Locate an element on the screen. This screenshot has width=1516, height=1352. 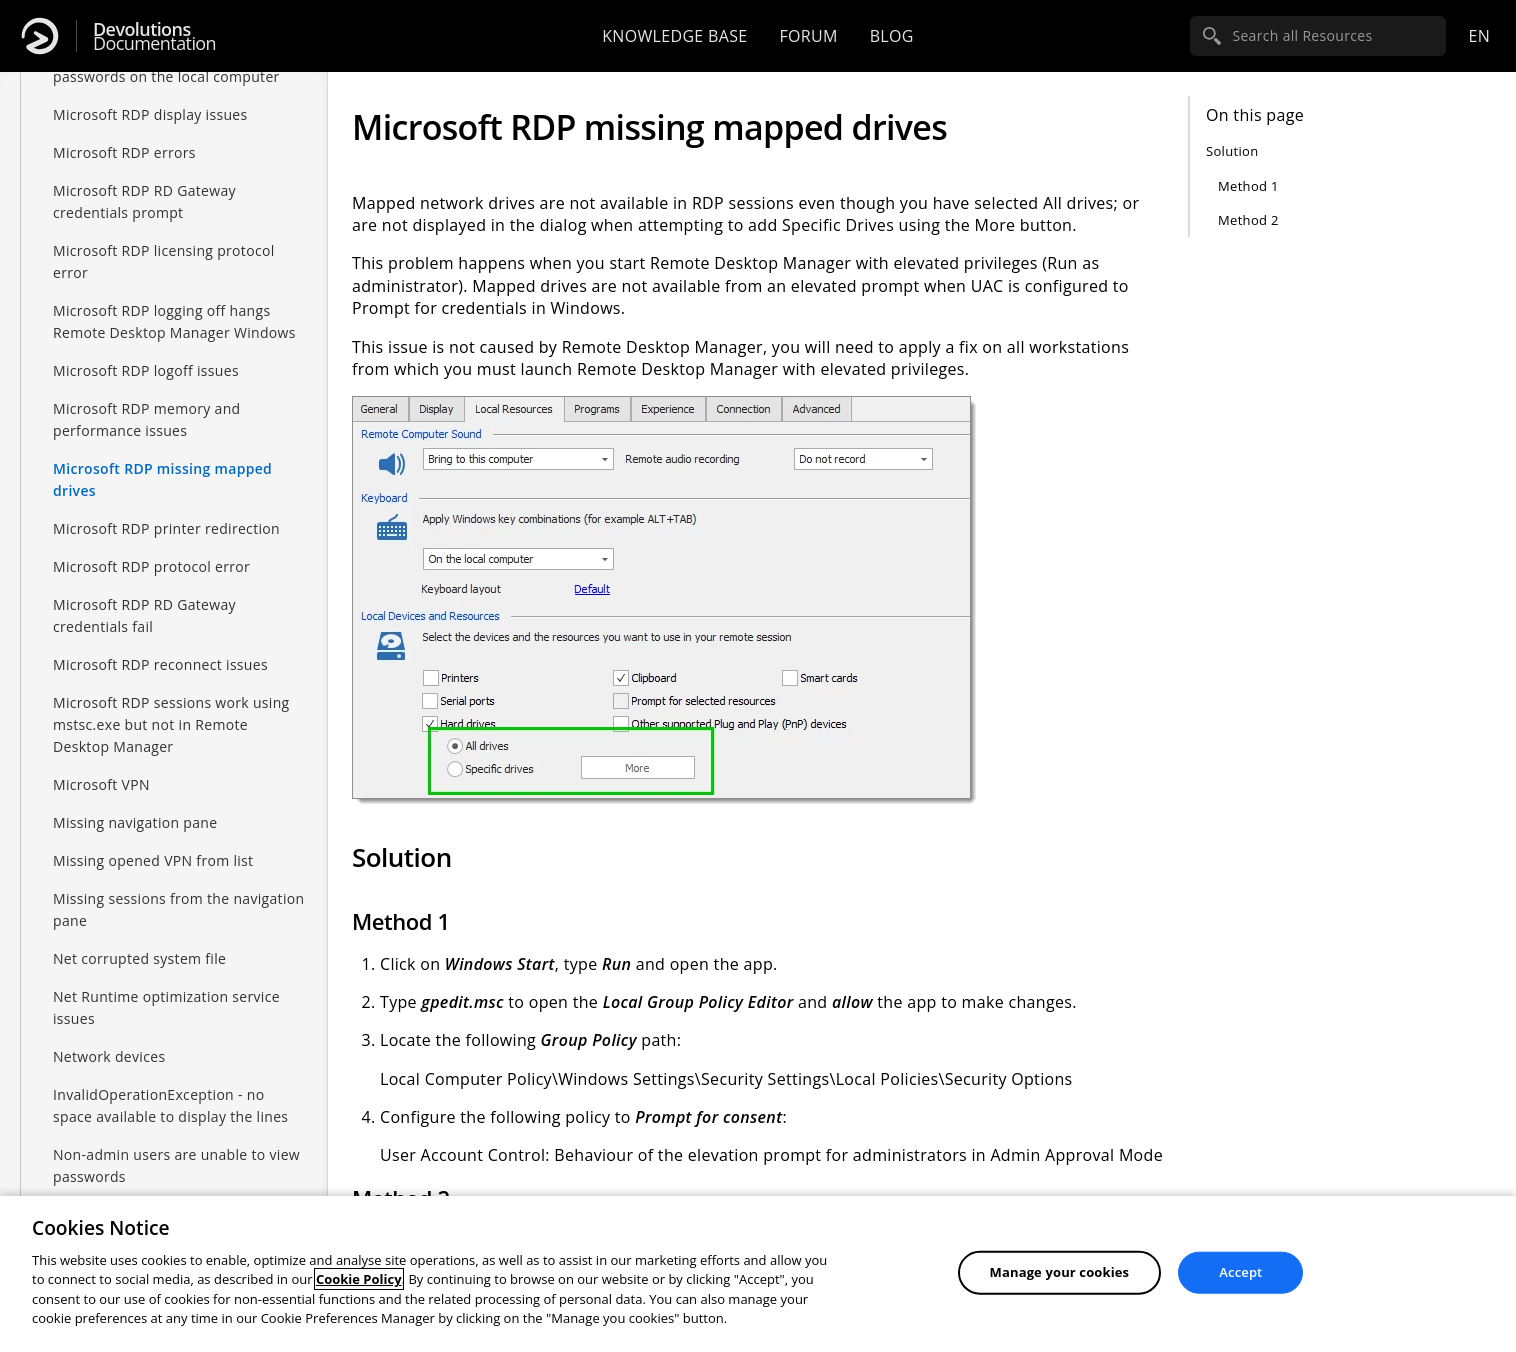
Microsoft RDP printer redirection is located at coordinates (166, 528).